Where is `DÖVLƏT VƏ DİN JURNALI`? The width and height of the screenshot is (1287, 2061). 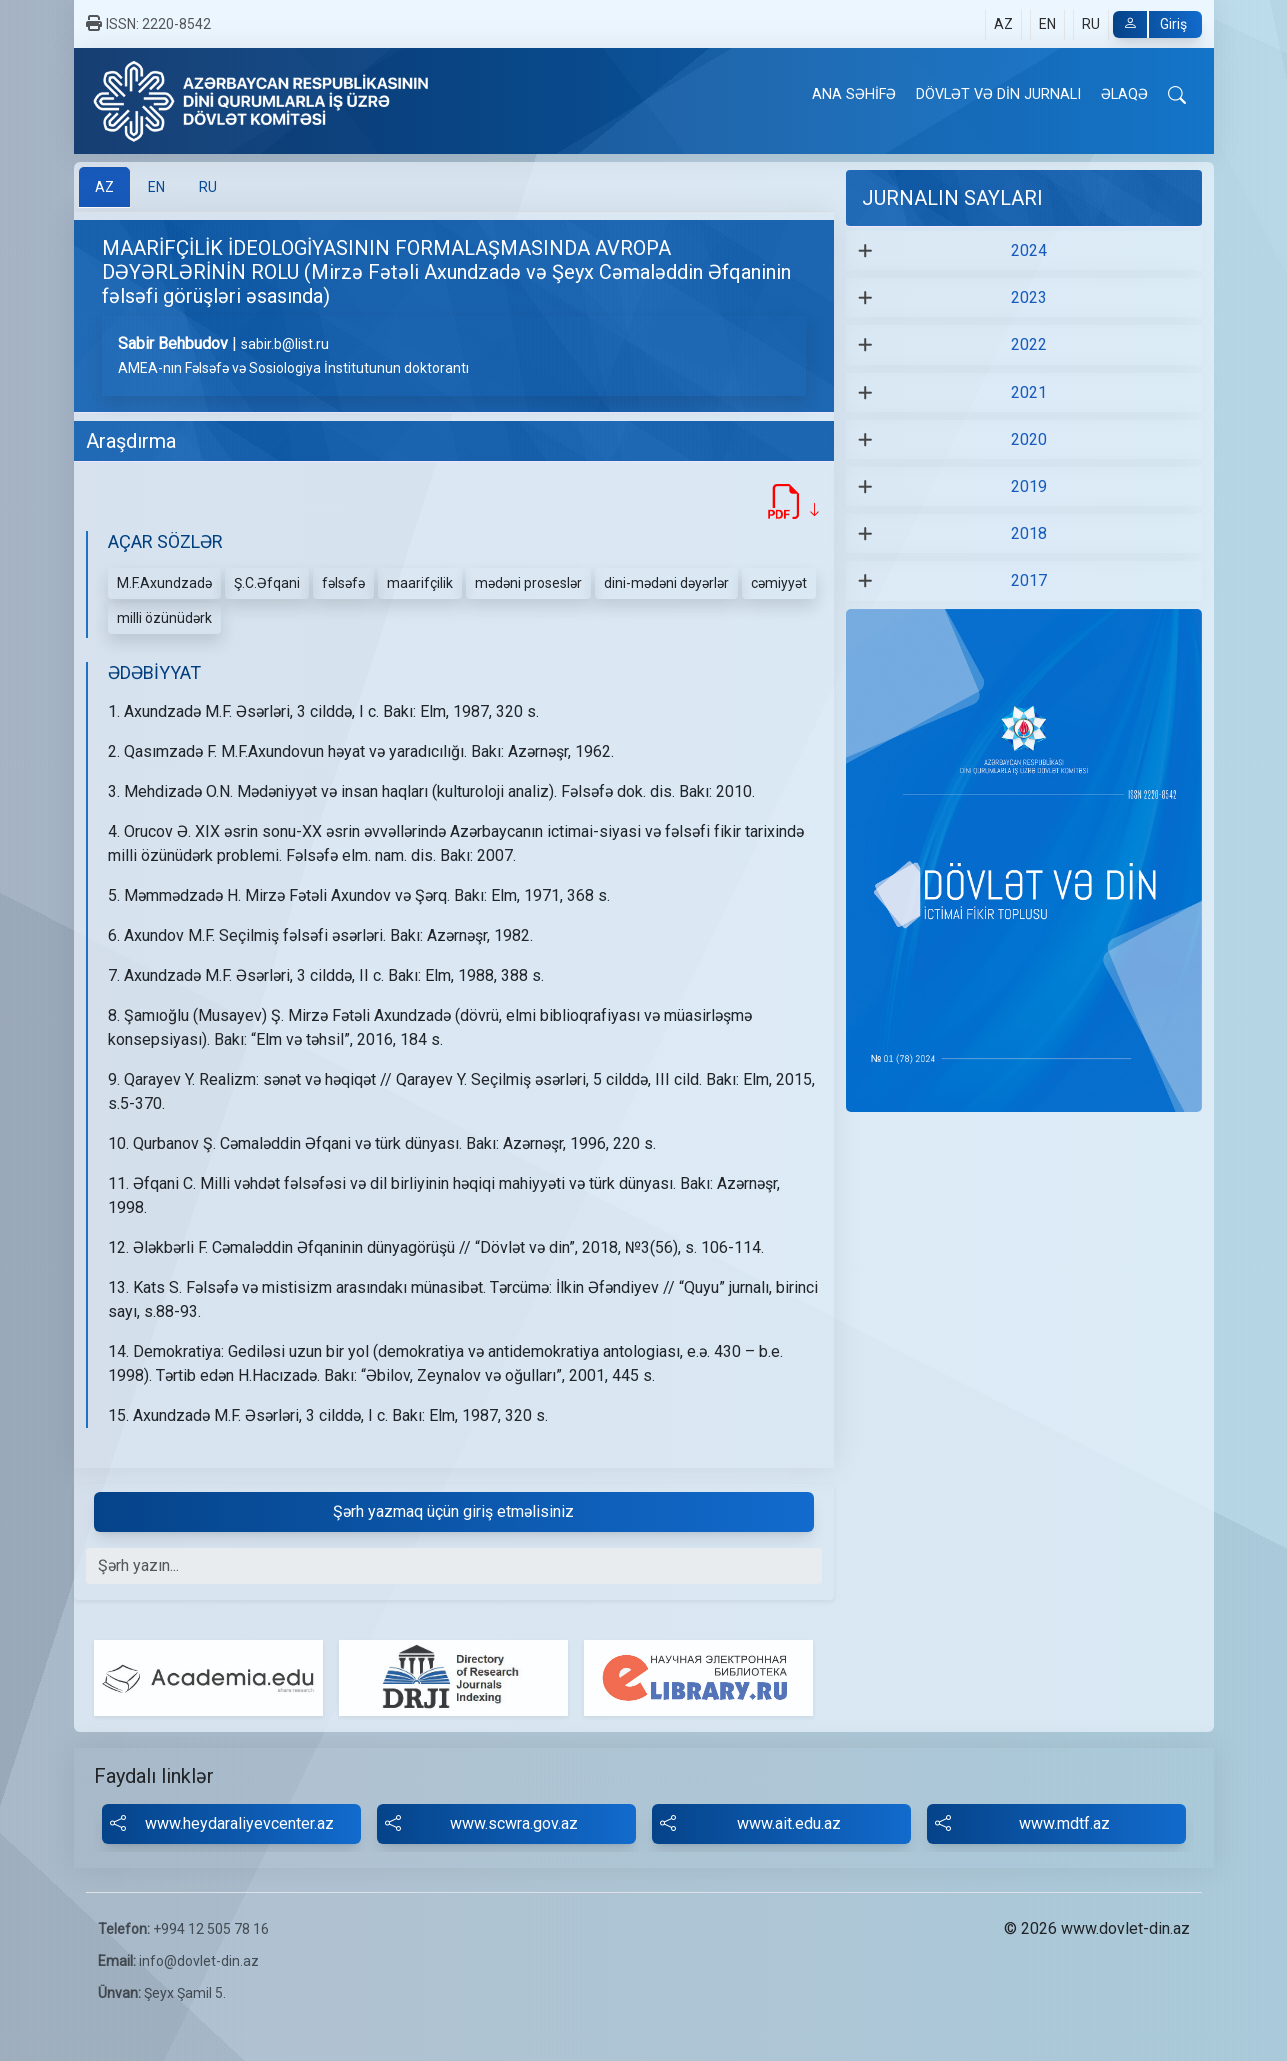 DÖVLƏT VƏ DİN JURNALI is located at coordinates (998, 94).